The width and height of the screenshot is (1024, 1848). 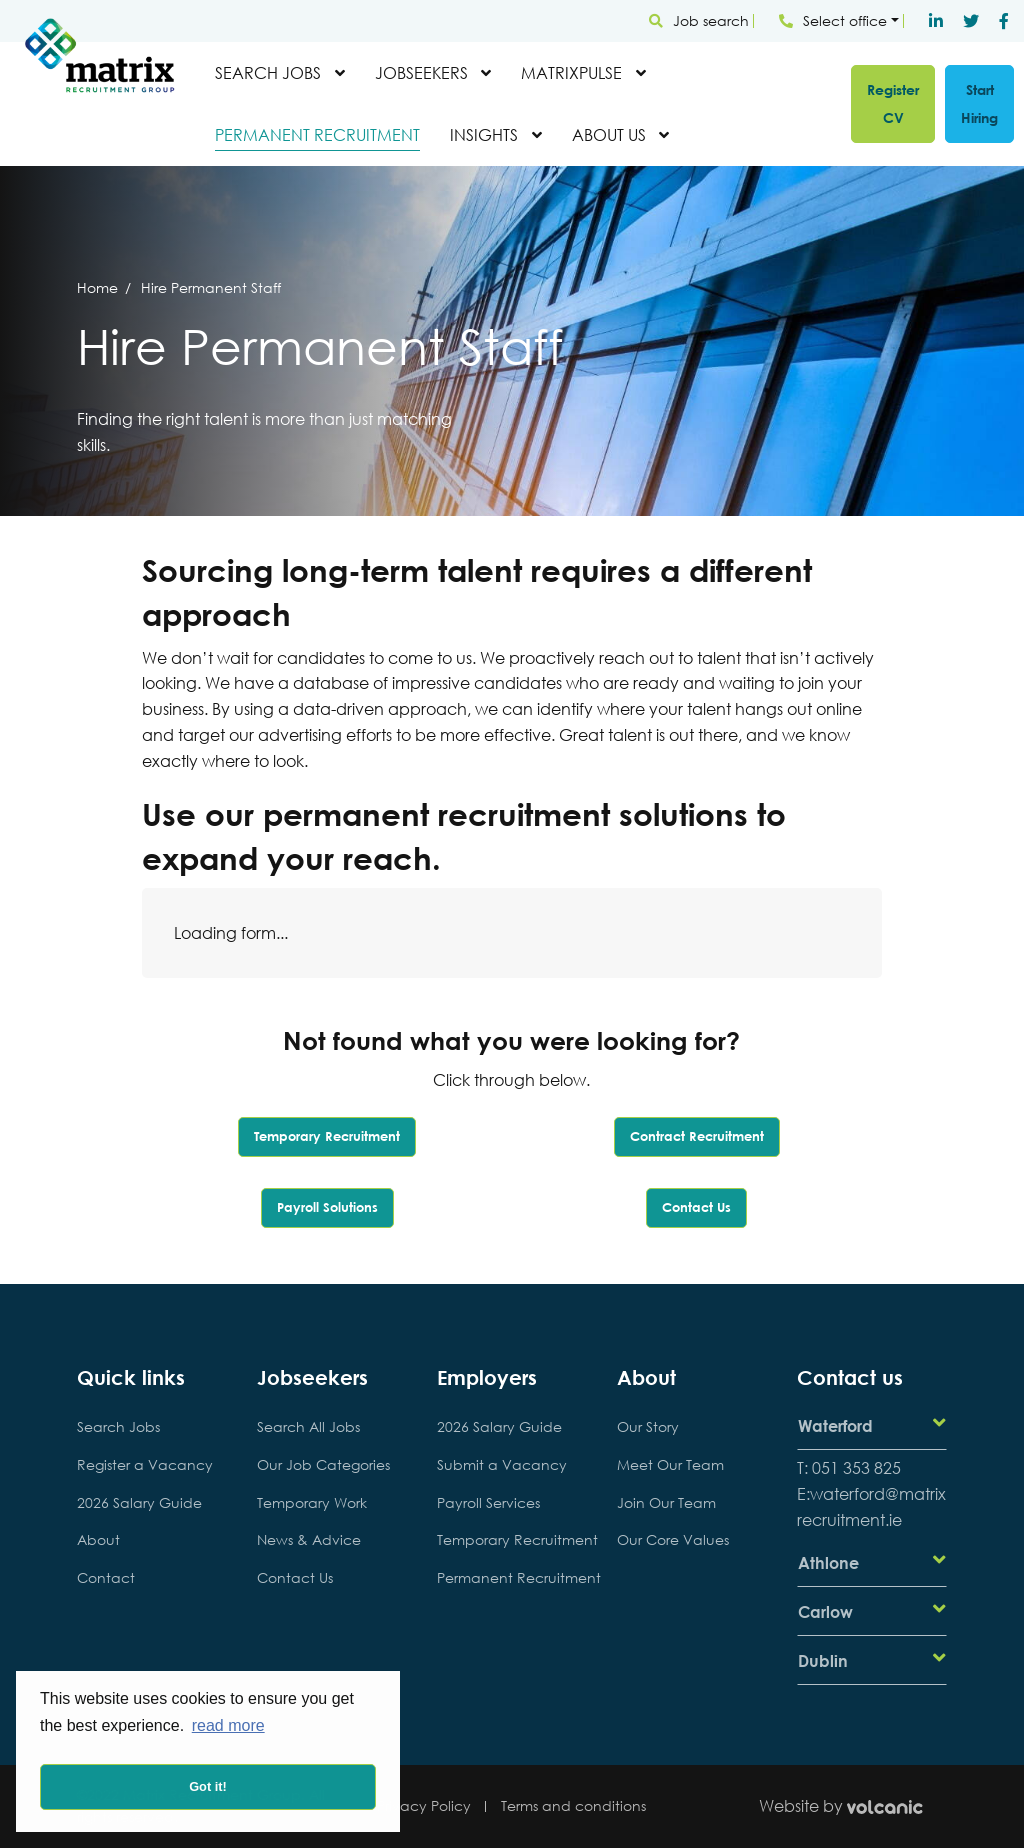 What do you see at coordinates (488, 1502) in the screenshot?
I see `Payroll Services` at bounding box center [488, 1502].